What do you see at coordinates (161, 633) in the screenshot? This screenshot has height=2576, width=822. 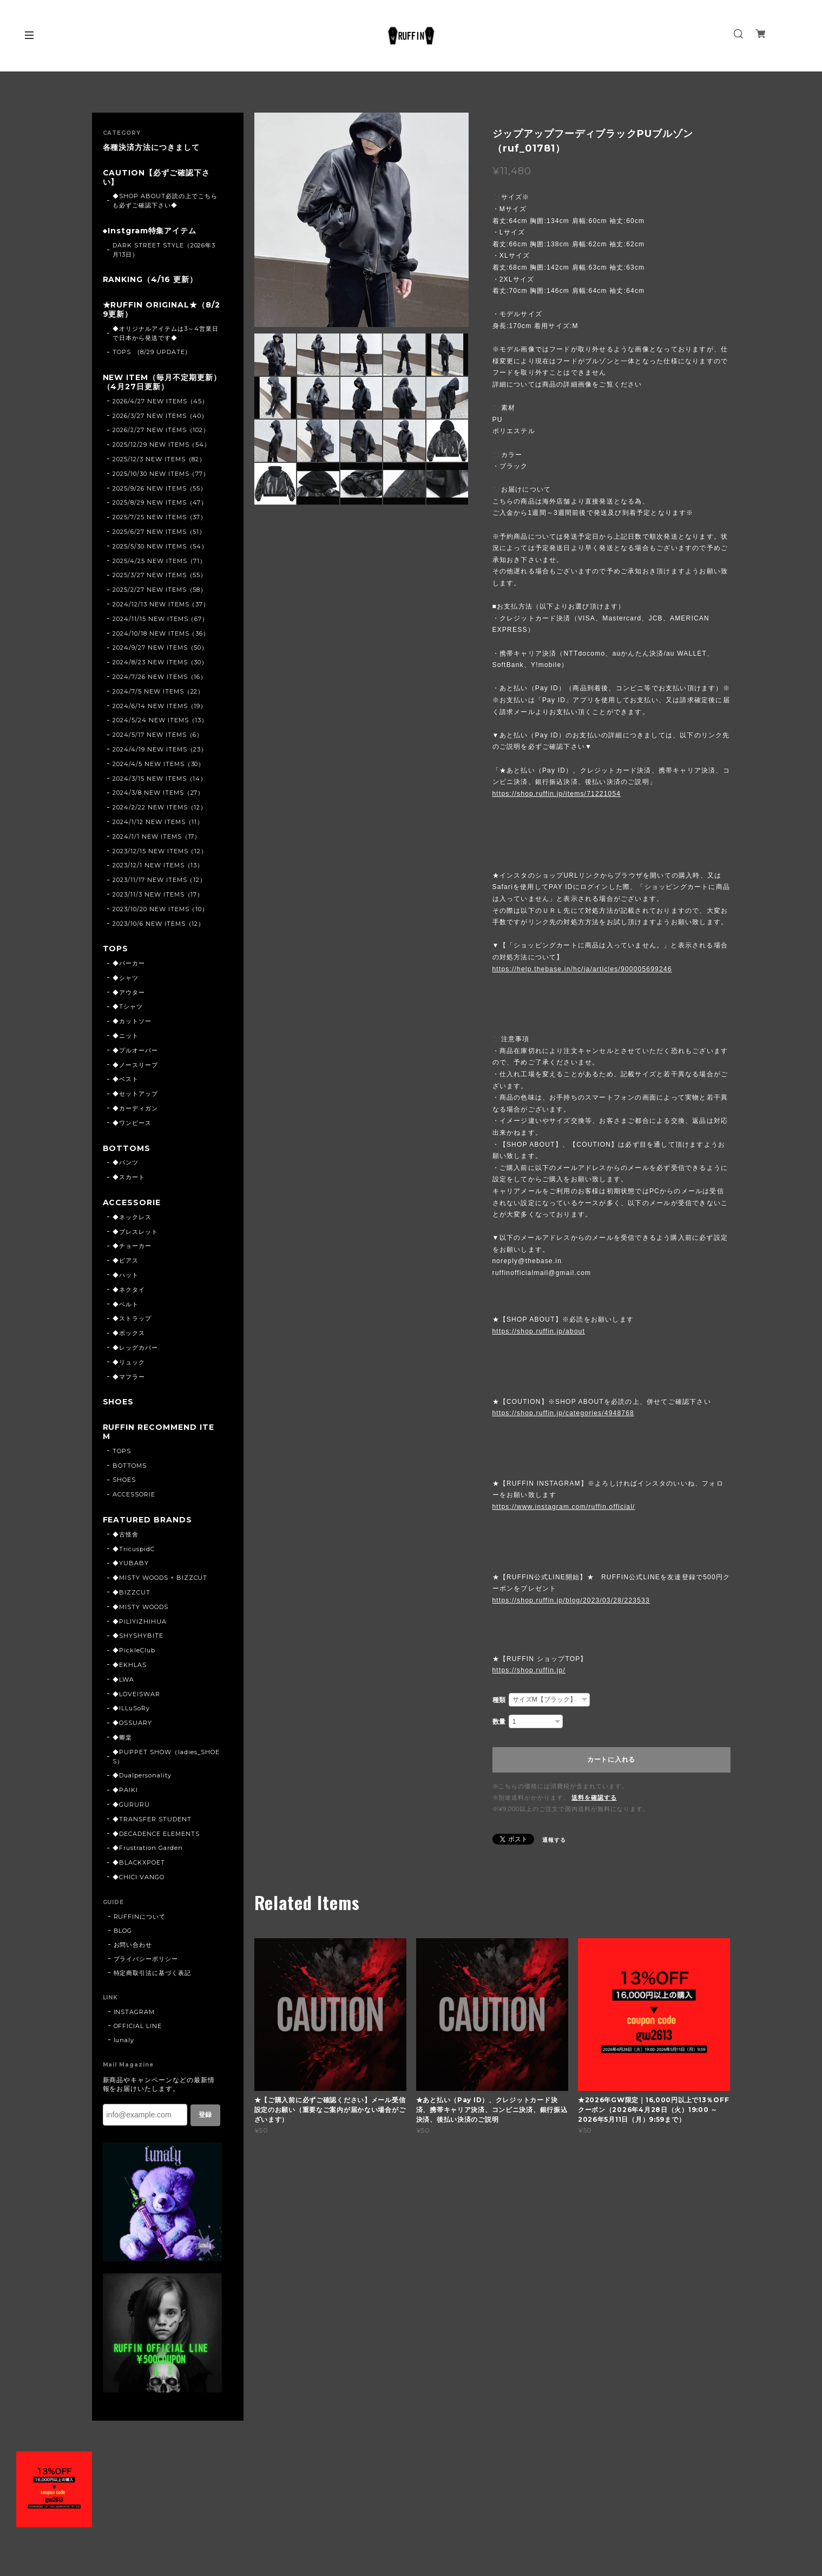 I see `2024/10/18 NEW ITEMS（36）` at bounding box center [161, 633].